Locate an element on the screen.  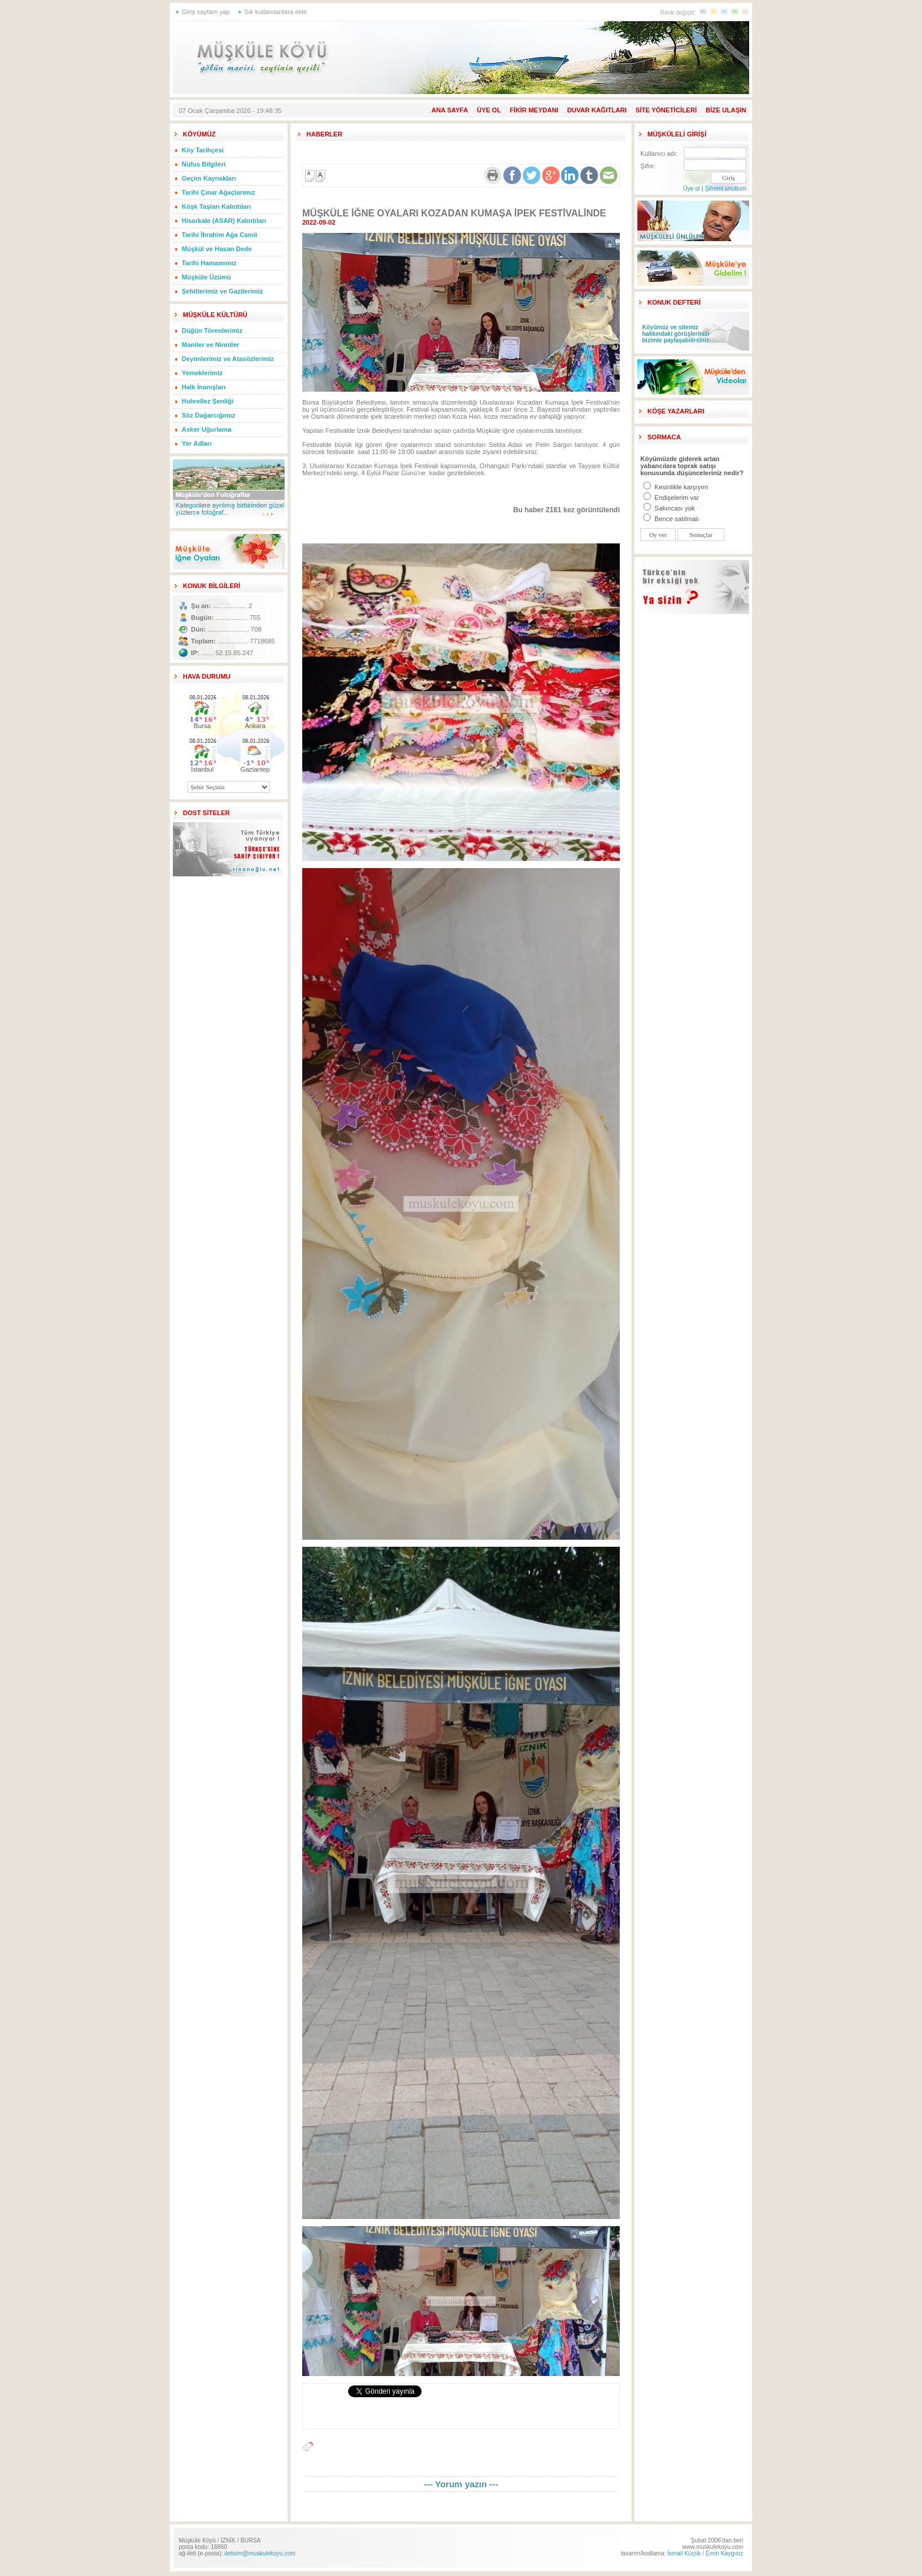
Kesinlikle karşıyım is located at coordinates (675, 486).